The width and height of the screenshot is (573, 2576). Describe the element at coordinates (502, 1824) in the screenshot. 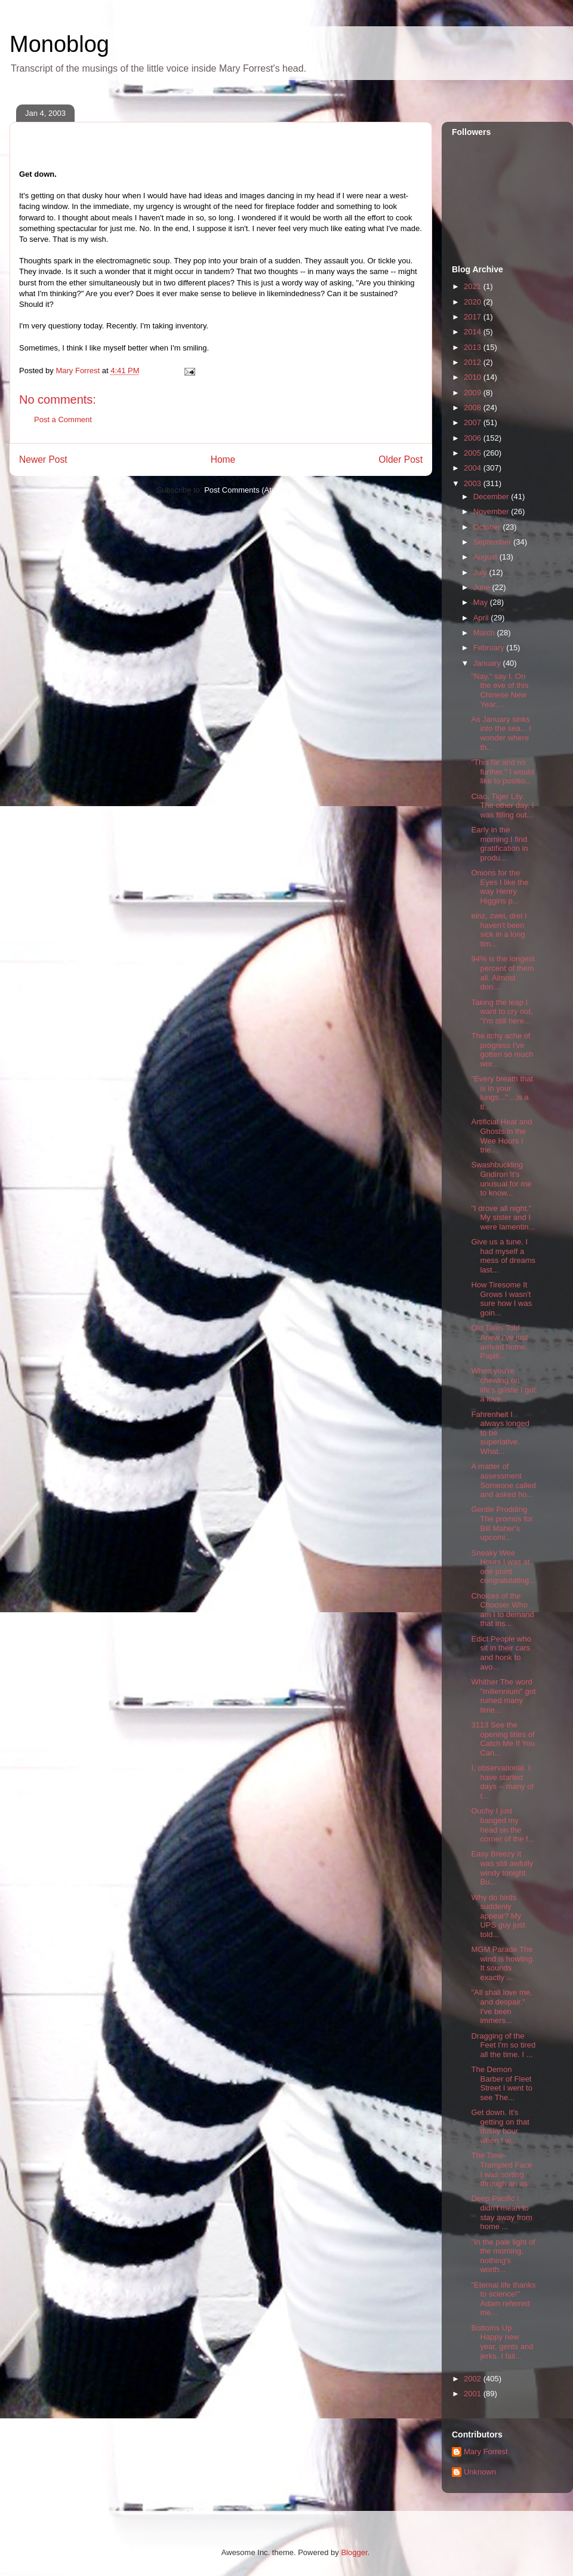

I see `Ouchy I just banged my head on the corner of the f...` at that location.